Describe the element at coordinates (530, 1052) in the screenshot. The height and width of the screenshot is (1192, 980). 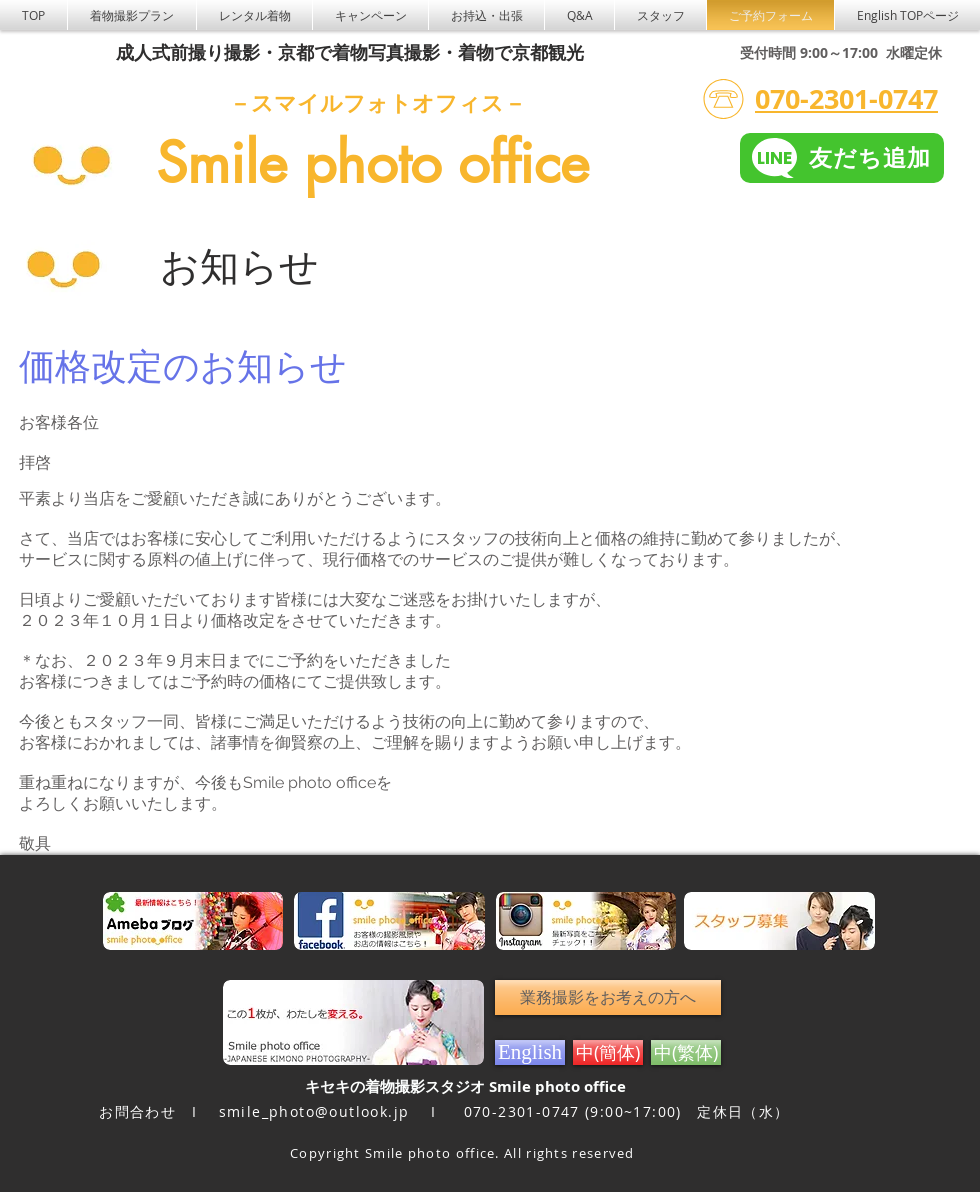
I see `[English]` at that location.